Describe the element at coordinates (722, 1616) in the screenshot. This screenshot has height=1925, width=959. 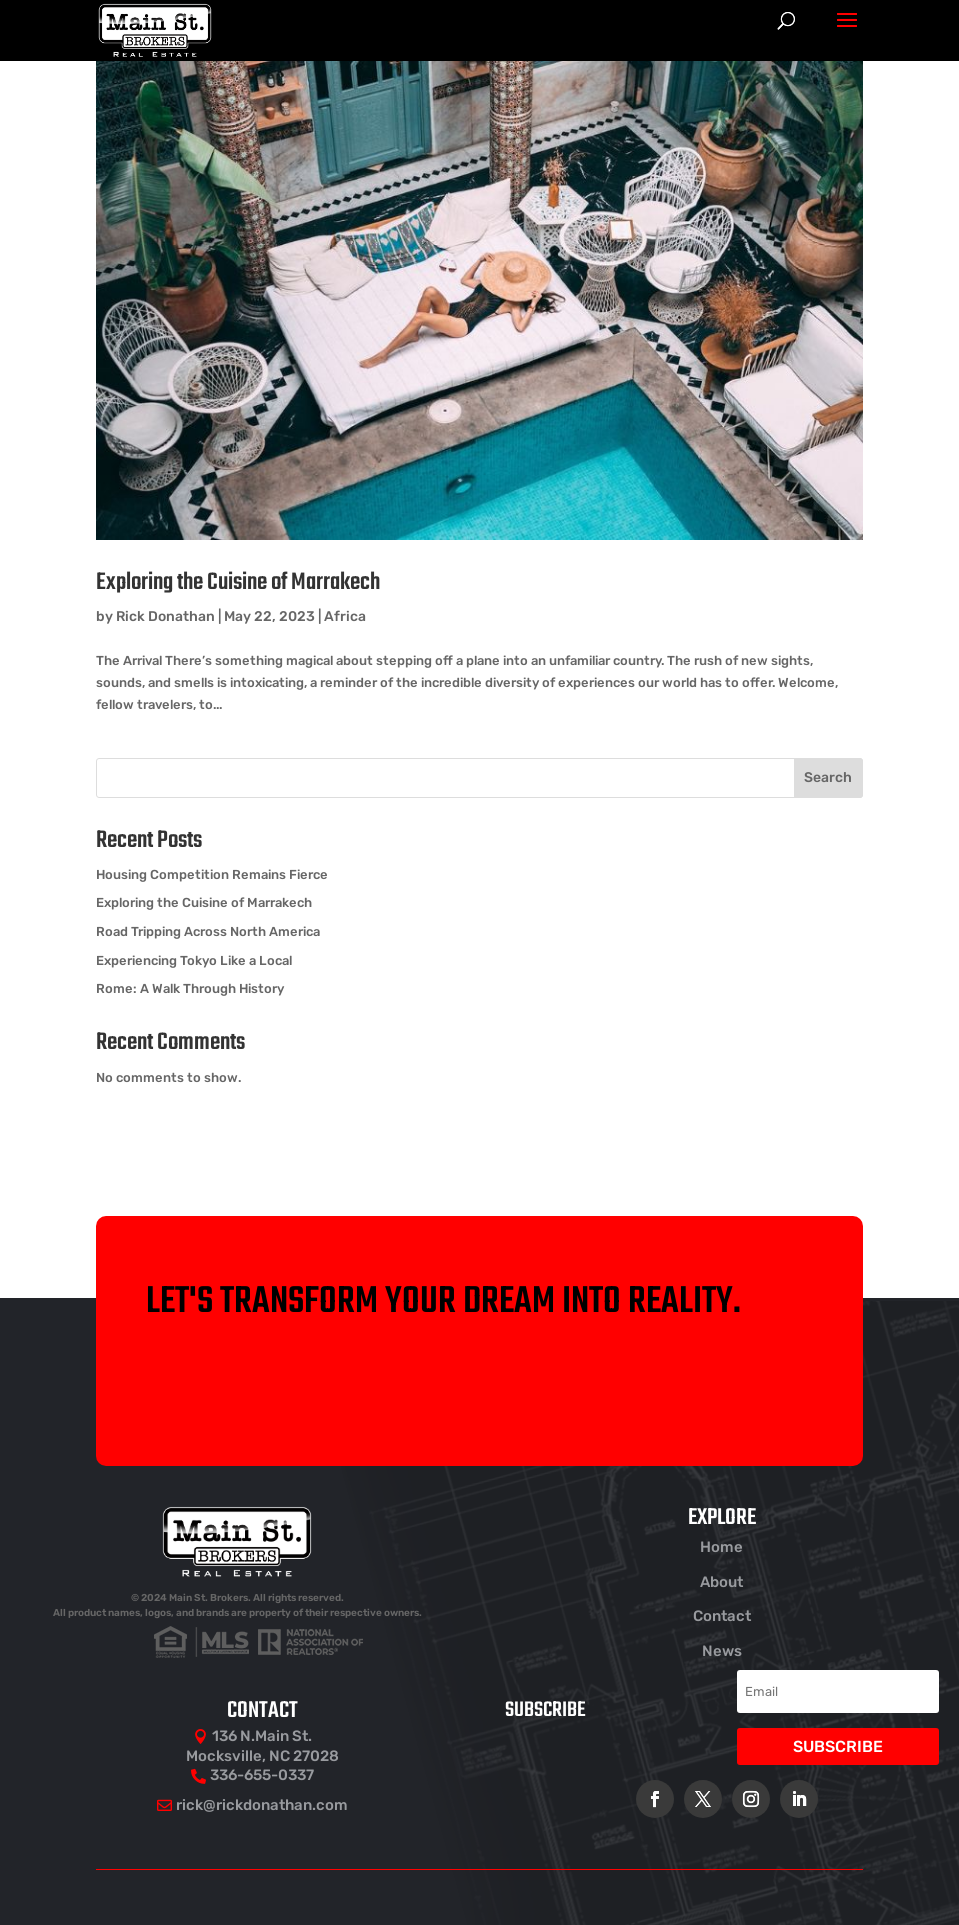
I see `Contact` at that location.